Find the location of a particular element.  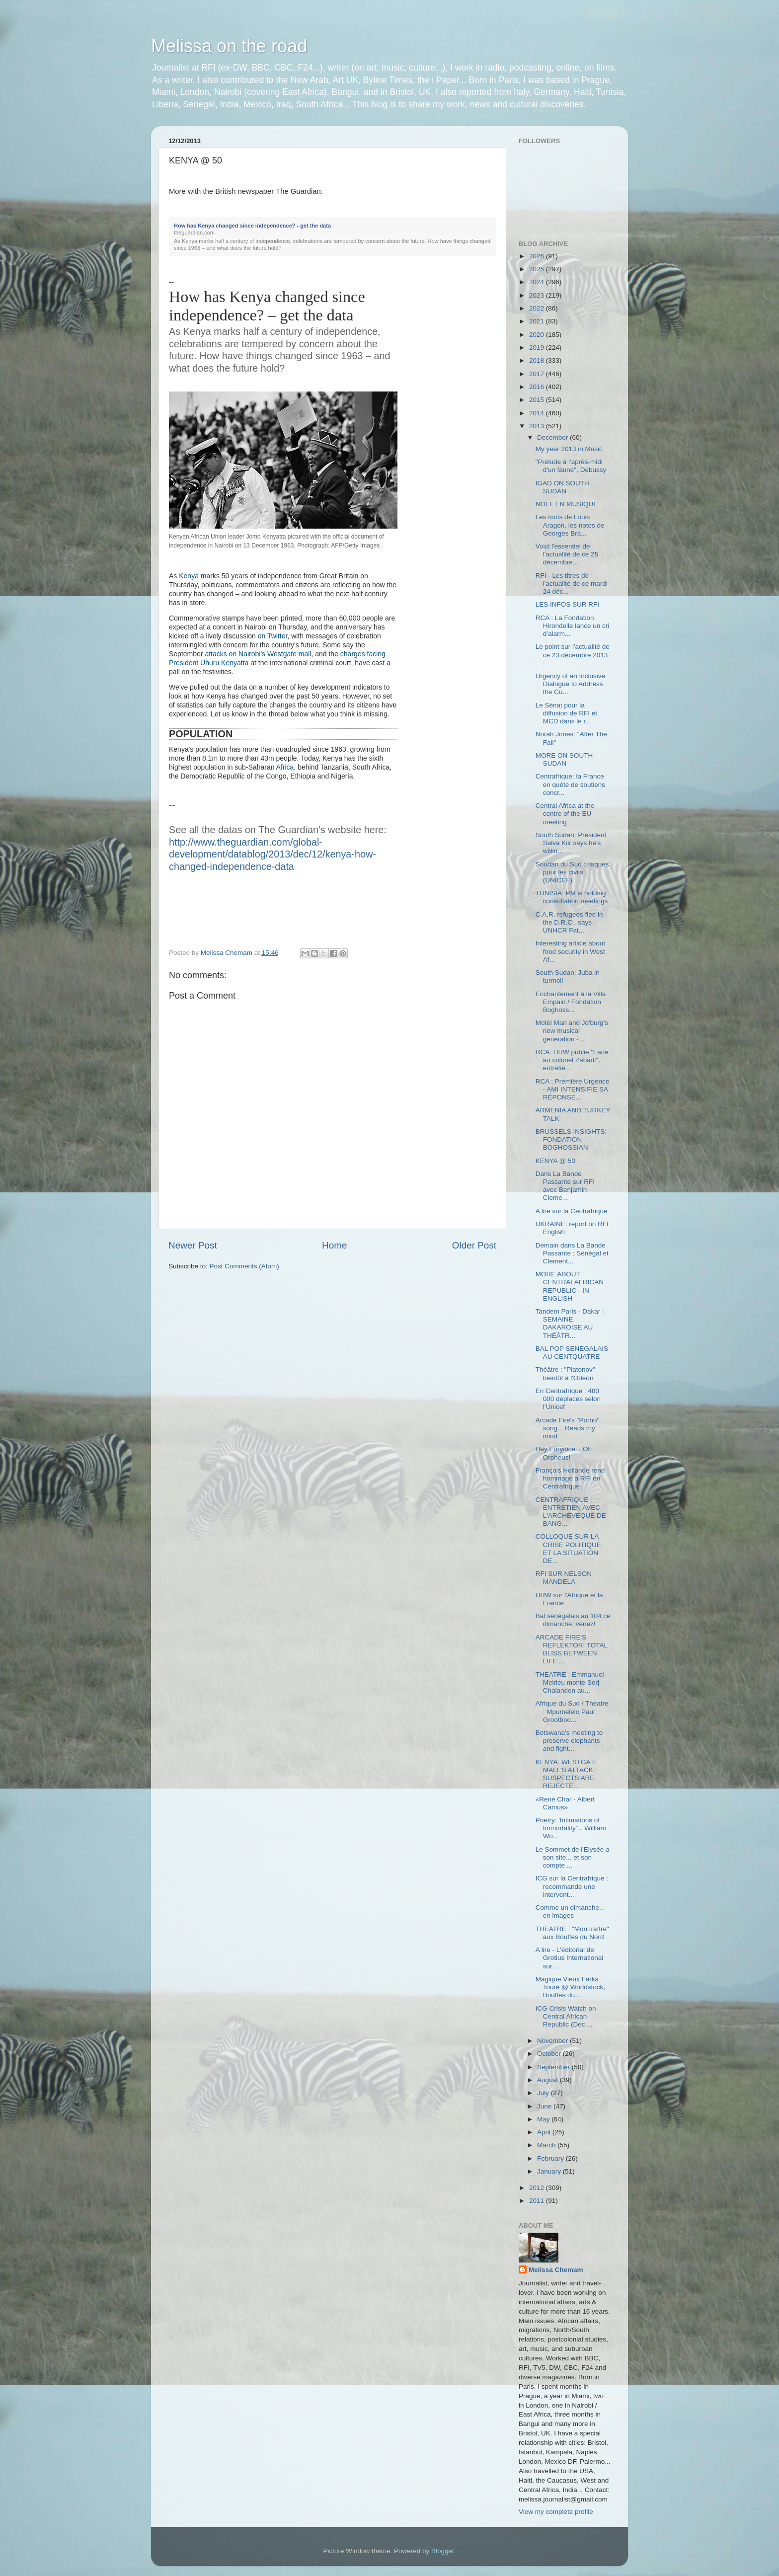

A lire sur la Centrafrique is located at coordinates (572, 1211).